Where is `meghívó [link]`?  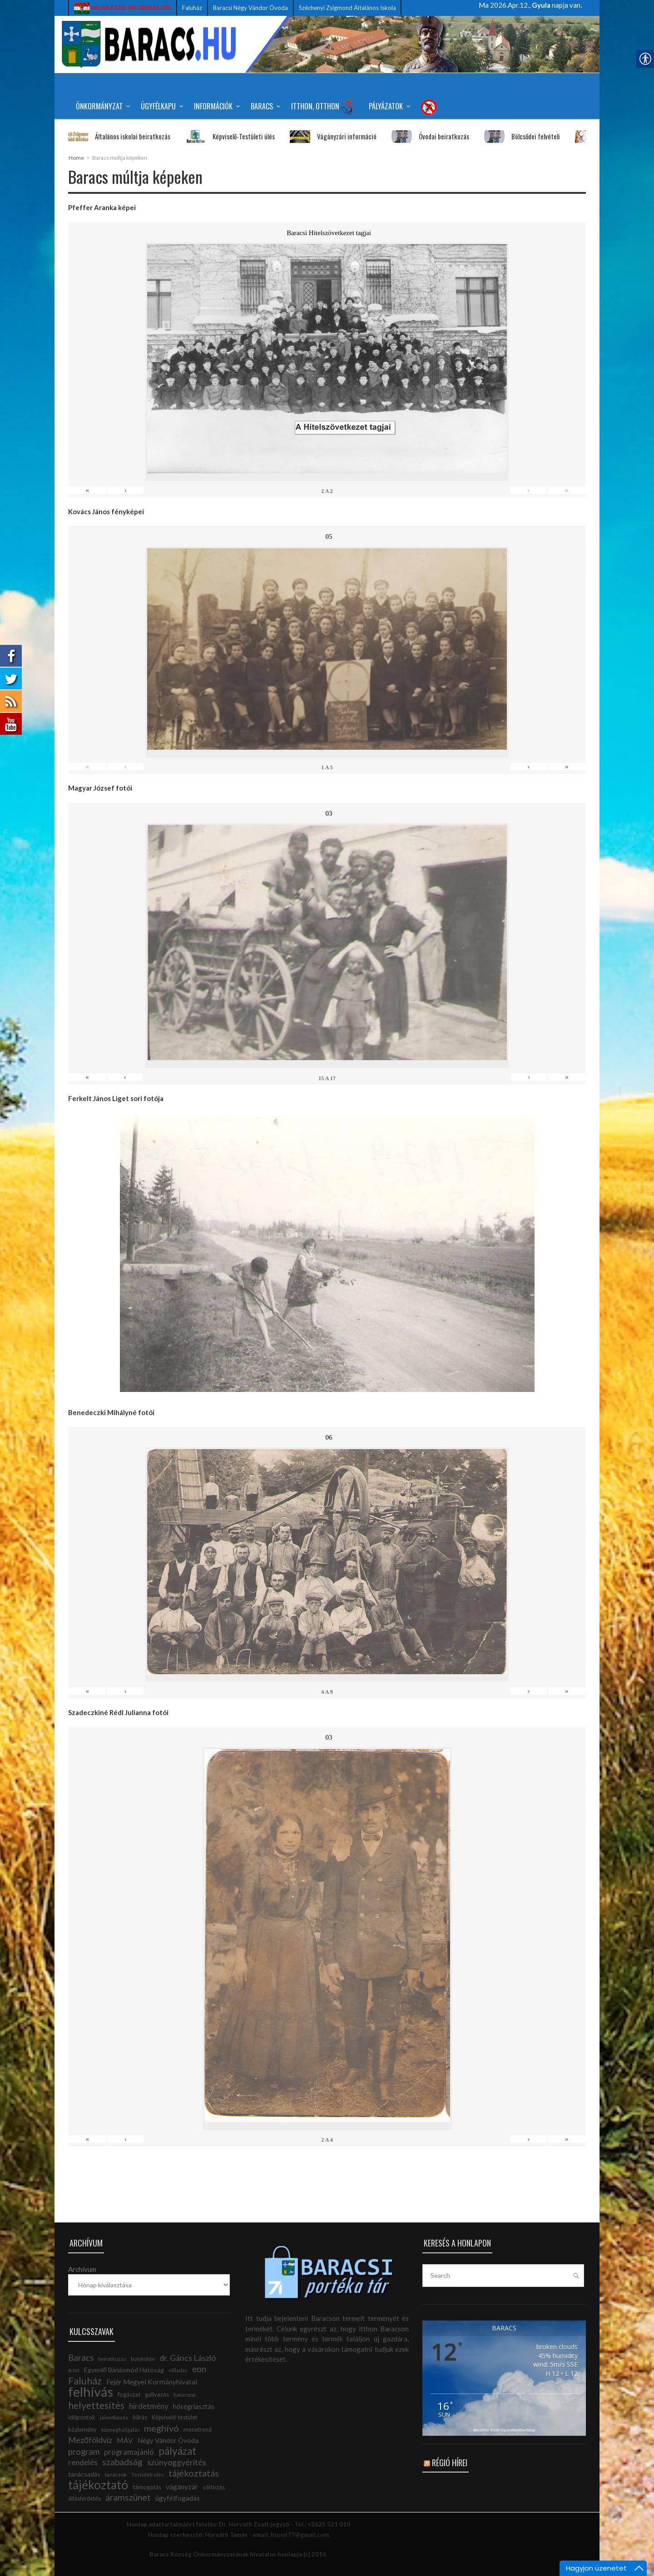 meghívó [link] is located at coordinates (161, 2428).